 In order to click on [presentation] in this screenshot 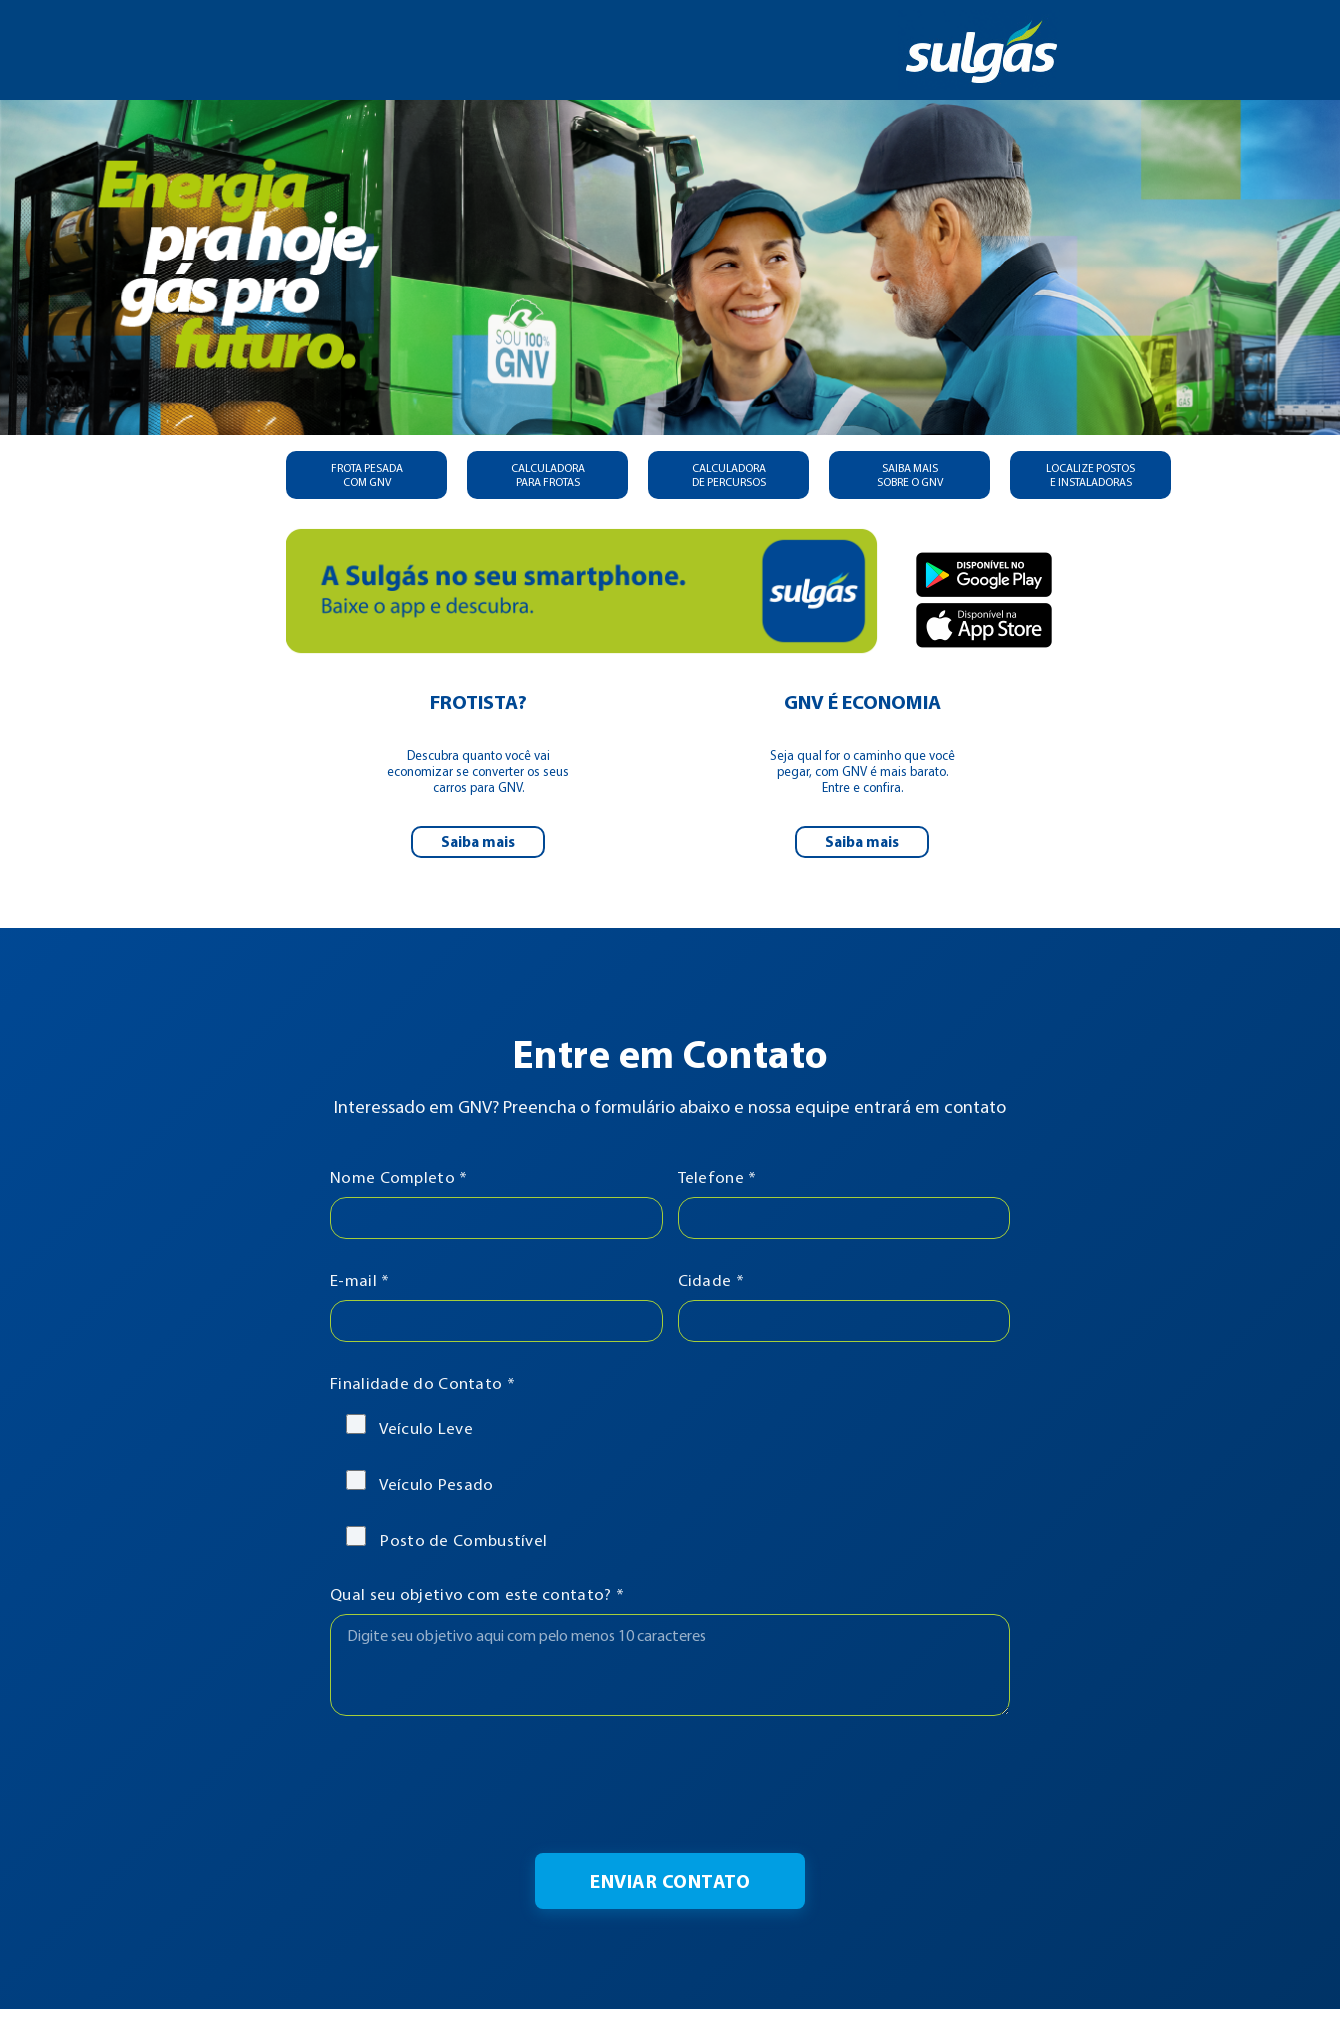, I will do `click(670, 1784)`.